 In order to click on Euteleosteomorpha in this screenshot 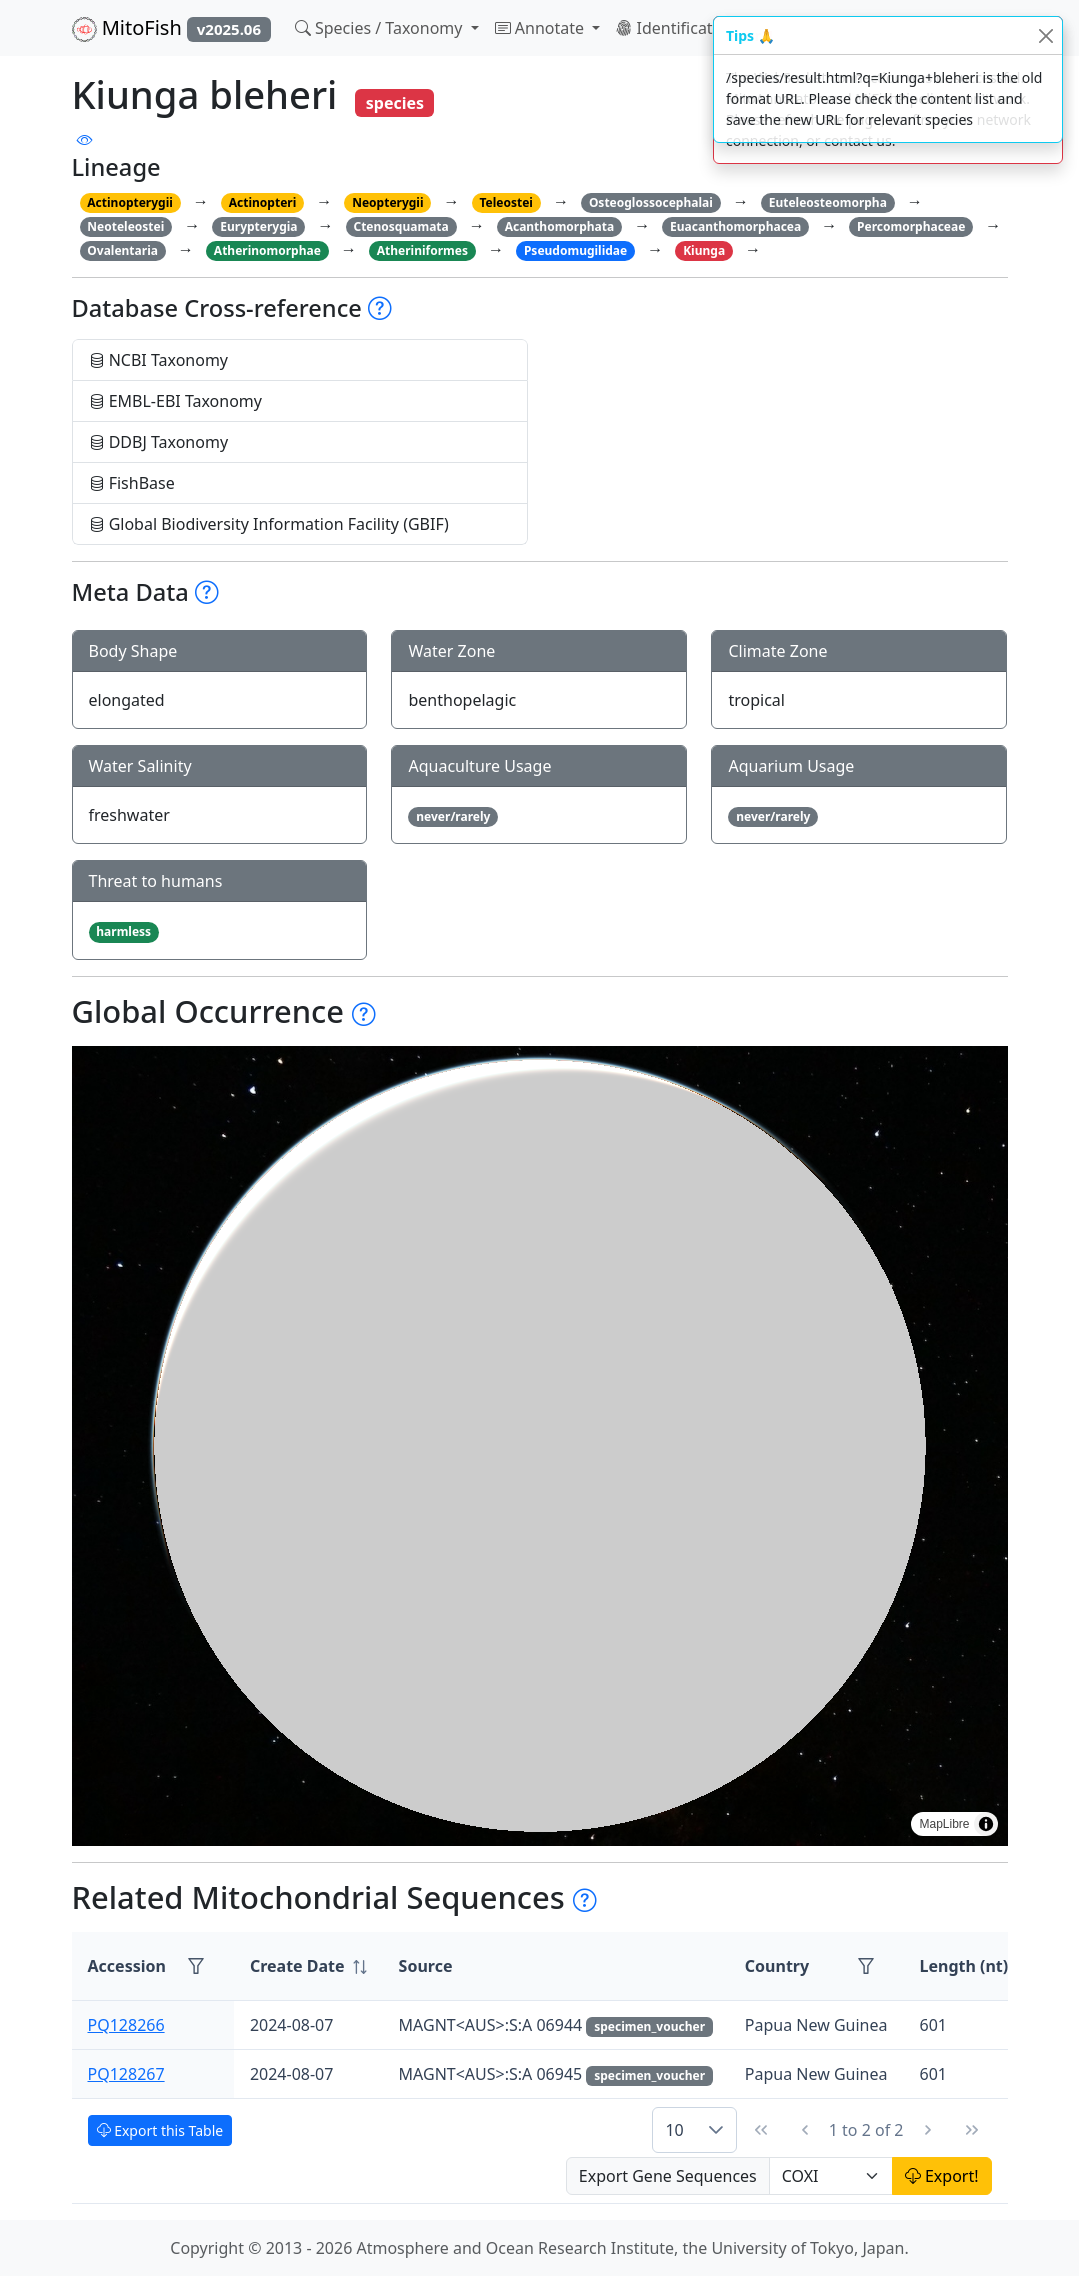, I will do `click(828, 202)`.